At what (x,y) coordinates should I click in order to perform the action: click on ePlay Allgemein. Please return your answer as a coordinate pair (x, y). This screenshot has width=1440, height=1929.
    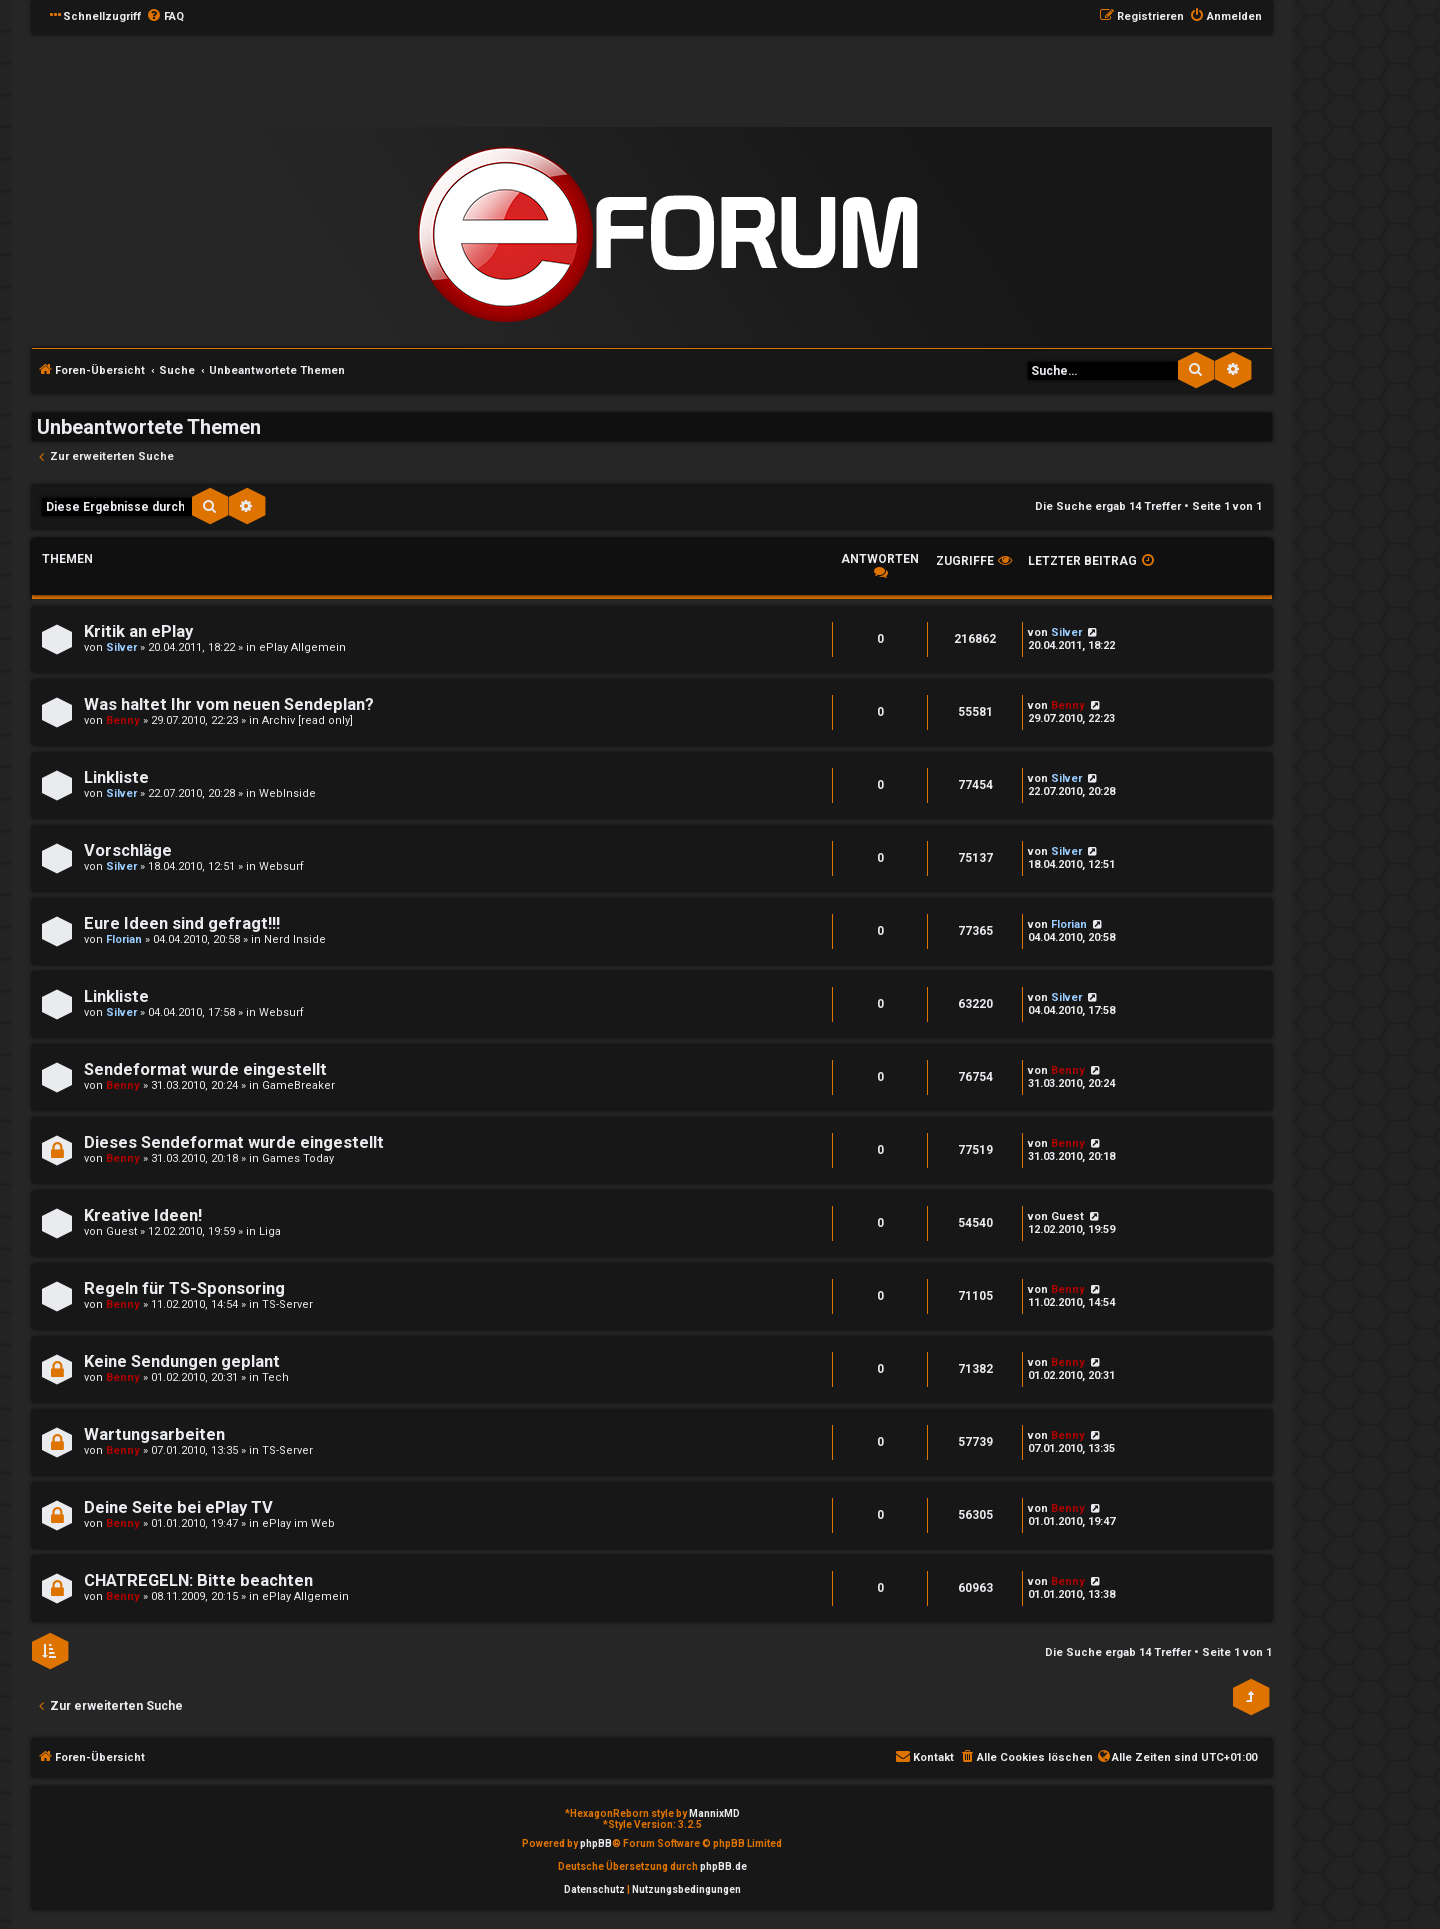
    Looking at the image, I should click on (302, 647).